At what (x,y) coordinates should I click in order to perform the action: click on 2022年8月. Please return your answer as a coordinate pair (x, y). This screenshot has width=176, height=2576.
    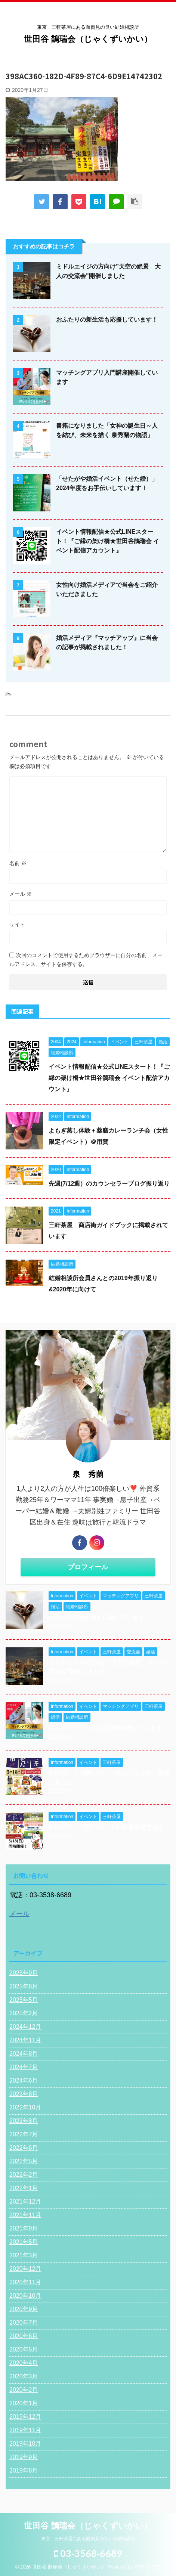
    Looking at the image, I should click on (23, 2121).